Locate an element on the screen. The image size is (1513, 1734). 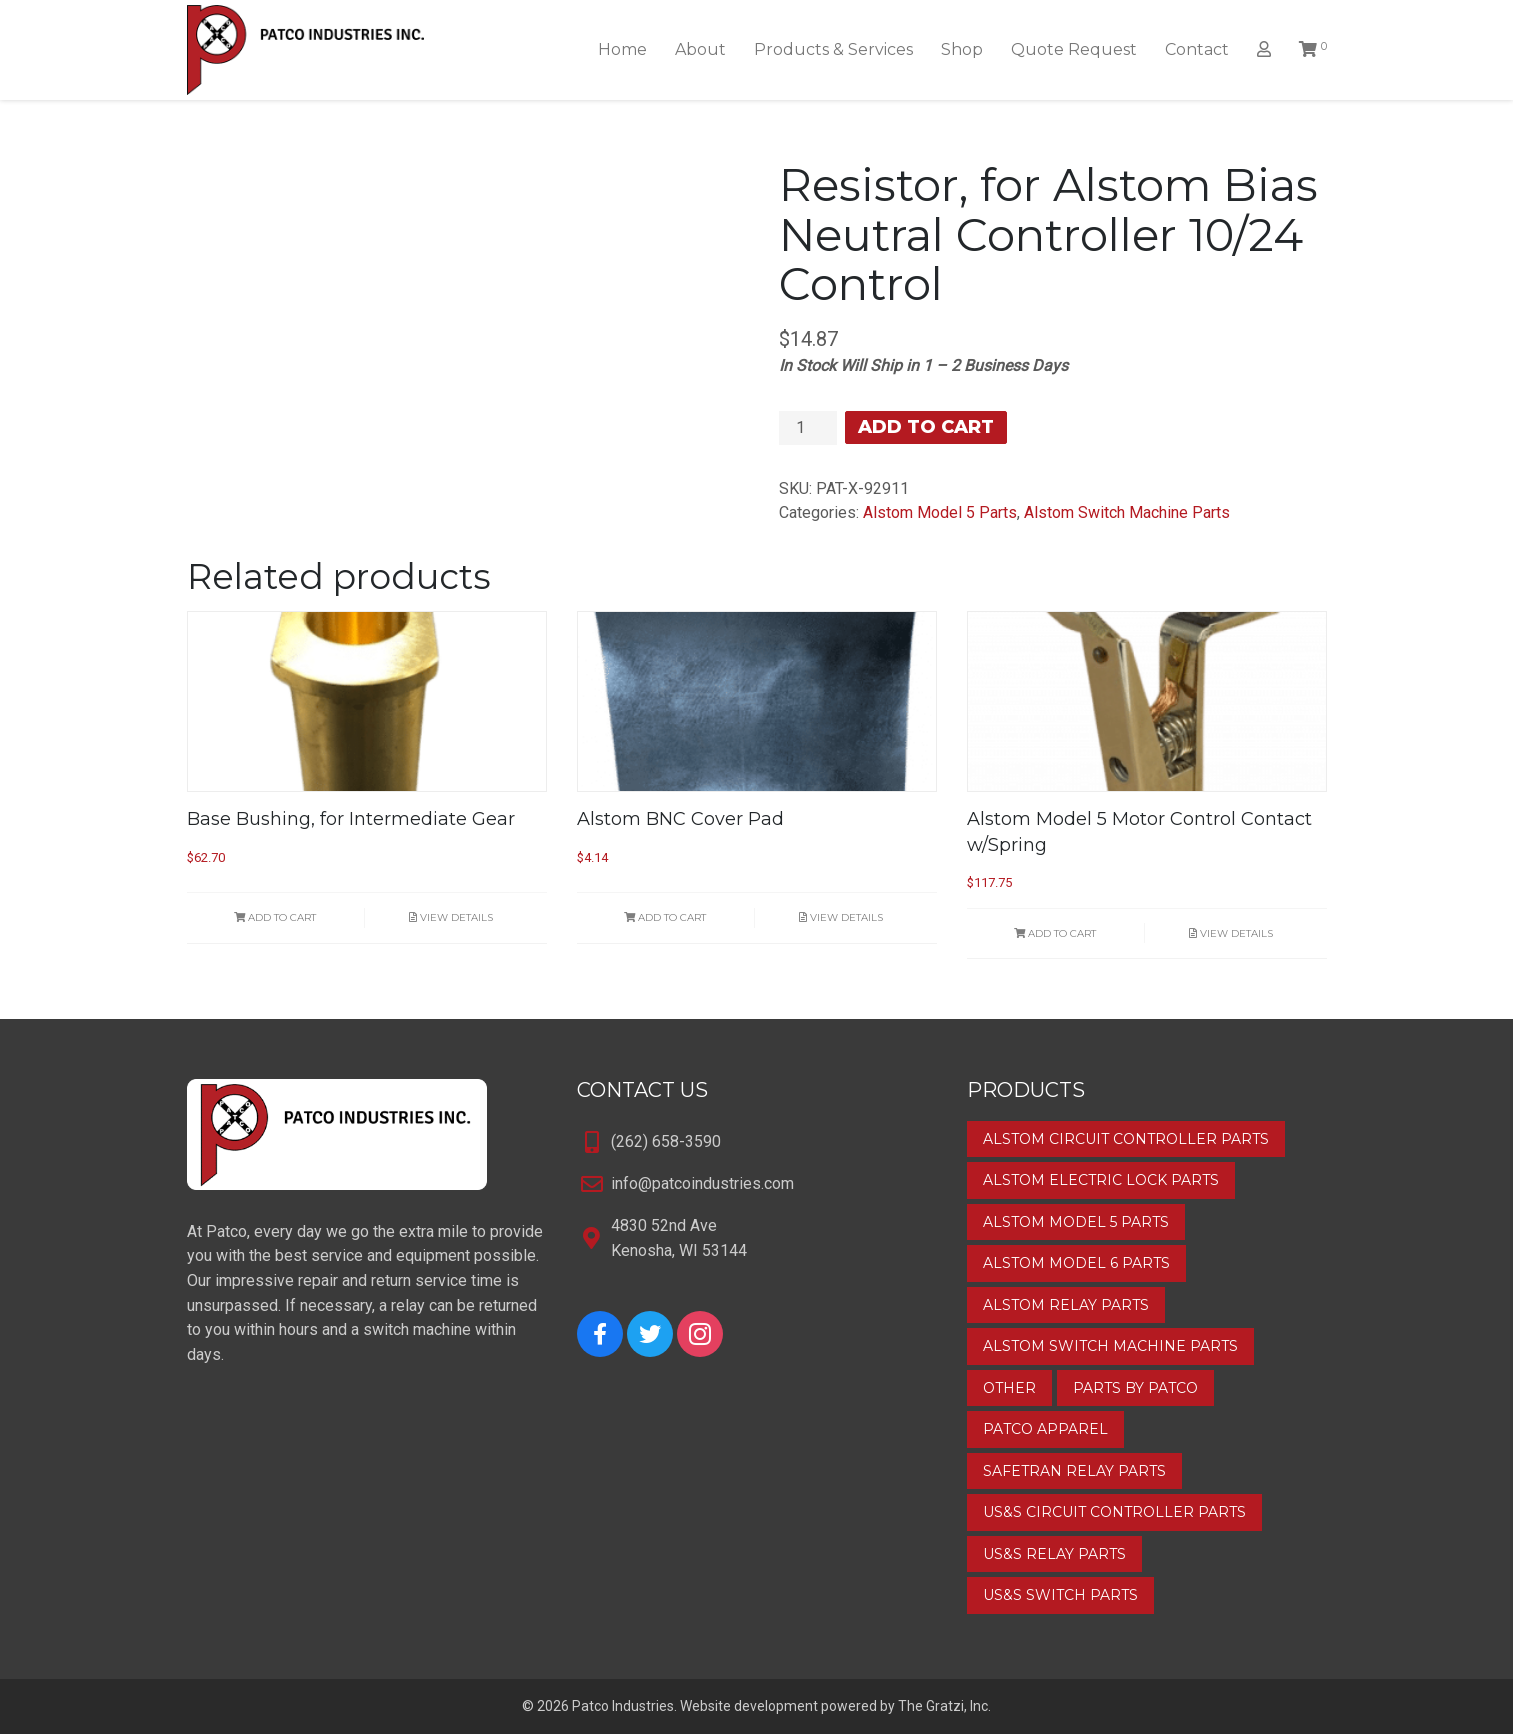
Parts by Patco is located at coordinates (1135, 1388).